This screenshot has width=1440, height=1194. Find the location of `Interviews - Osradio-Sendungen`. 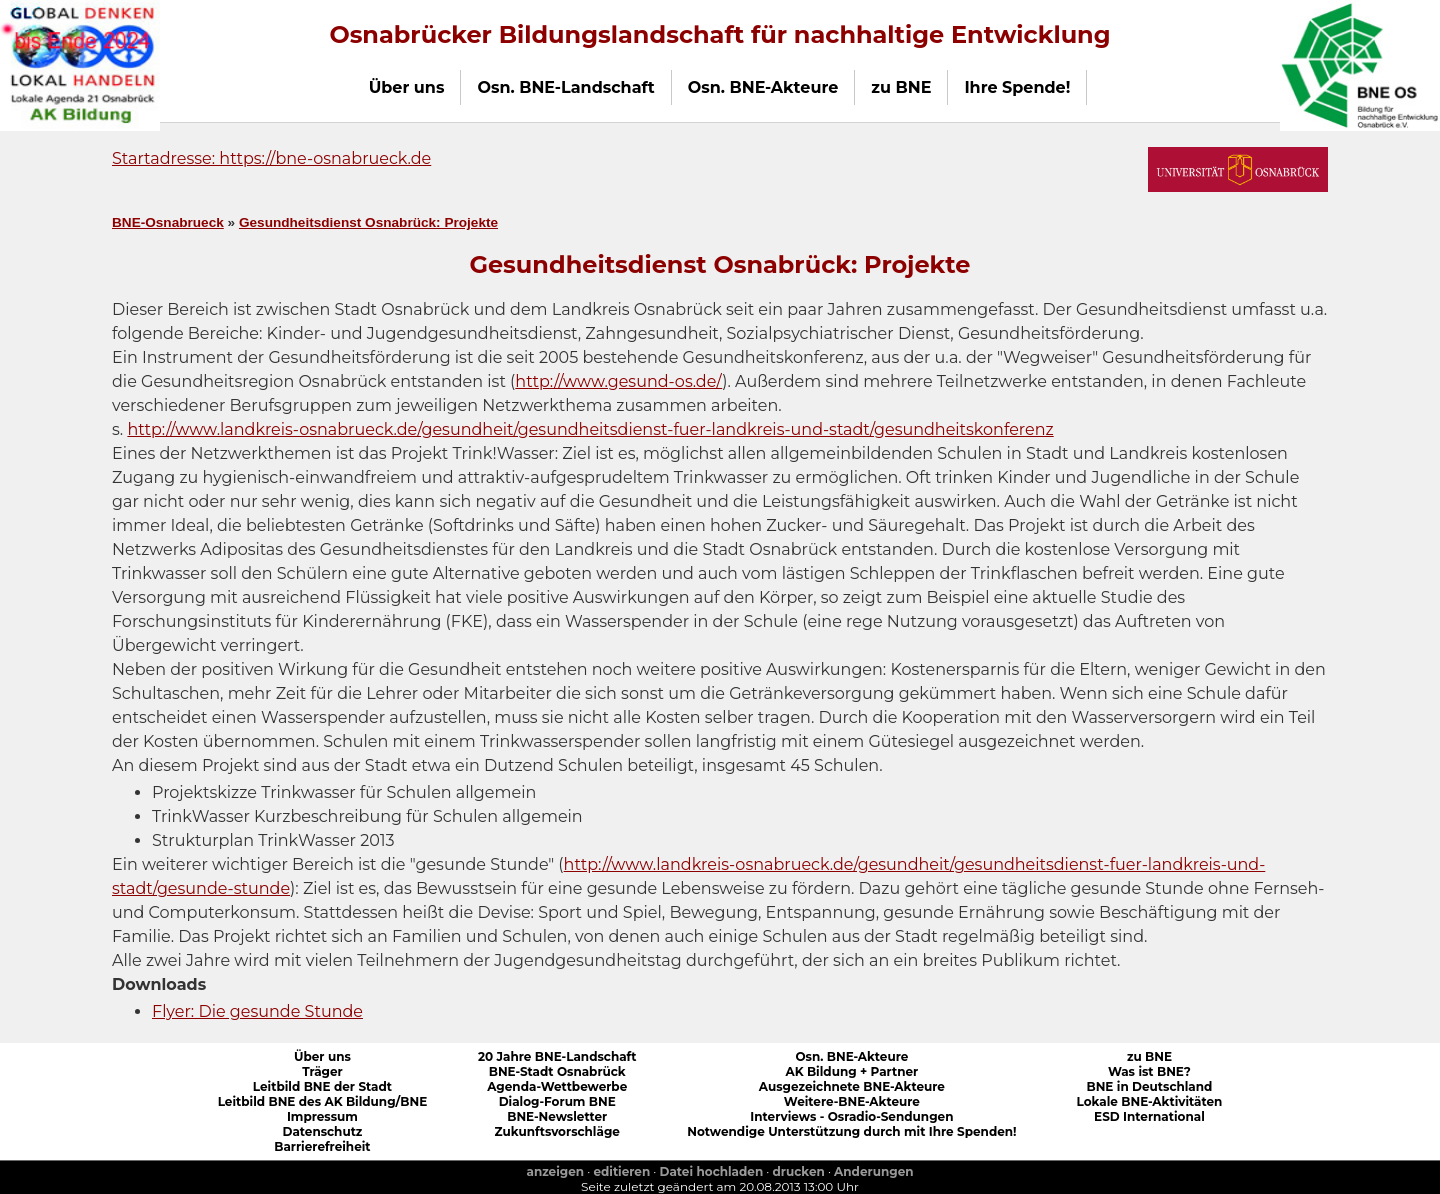

Interviews - Osradio-Sendungen is located at coordinates (851, 1116).